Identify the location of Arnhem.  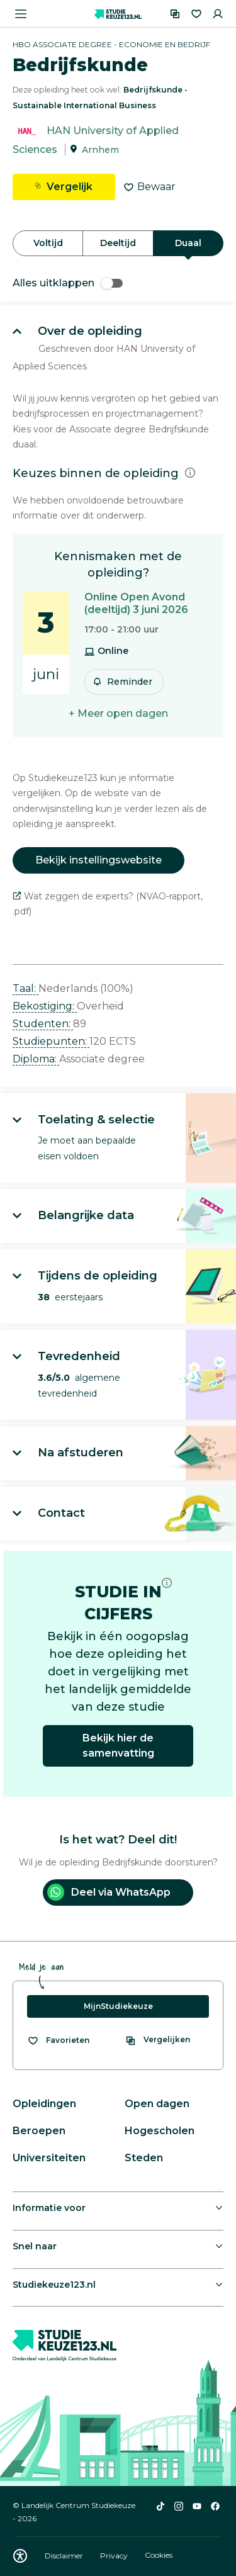
(100, 149).